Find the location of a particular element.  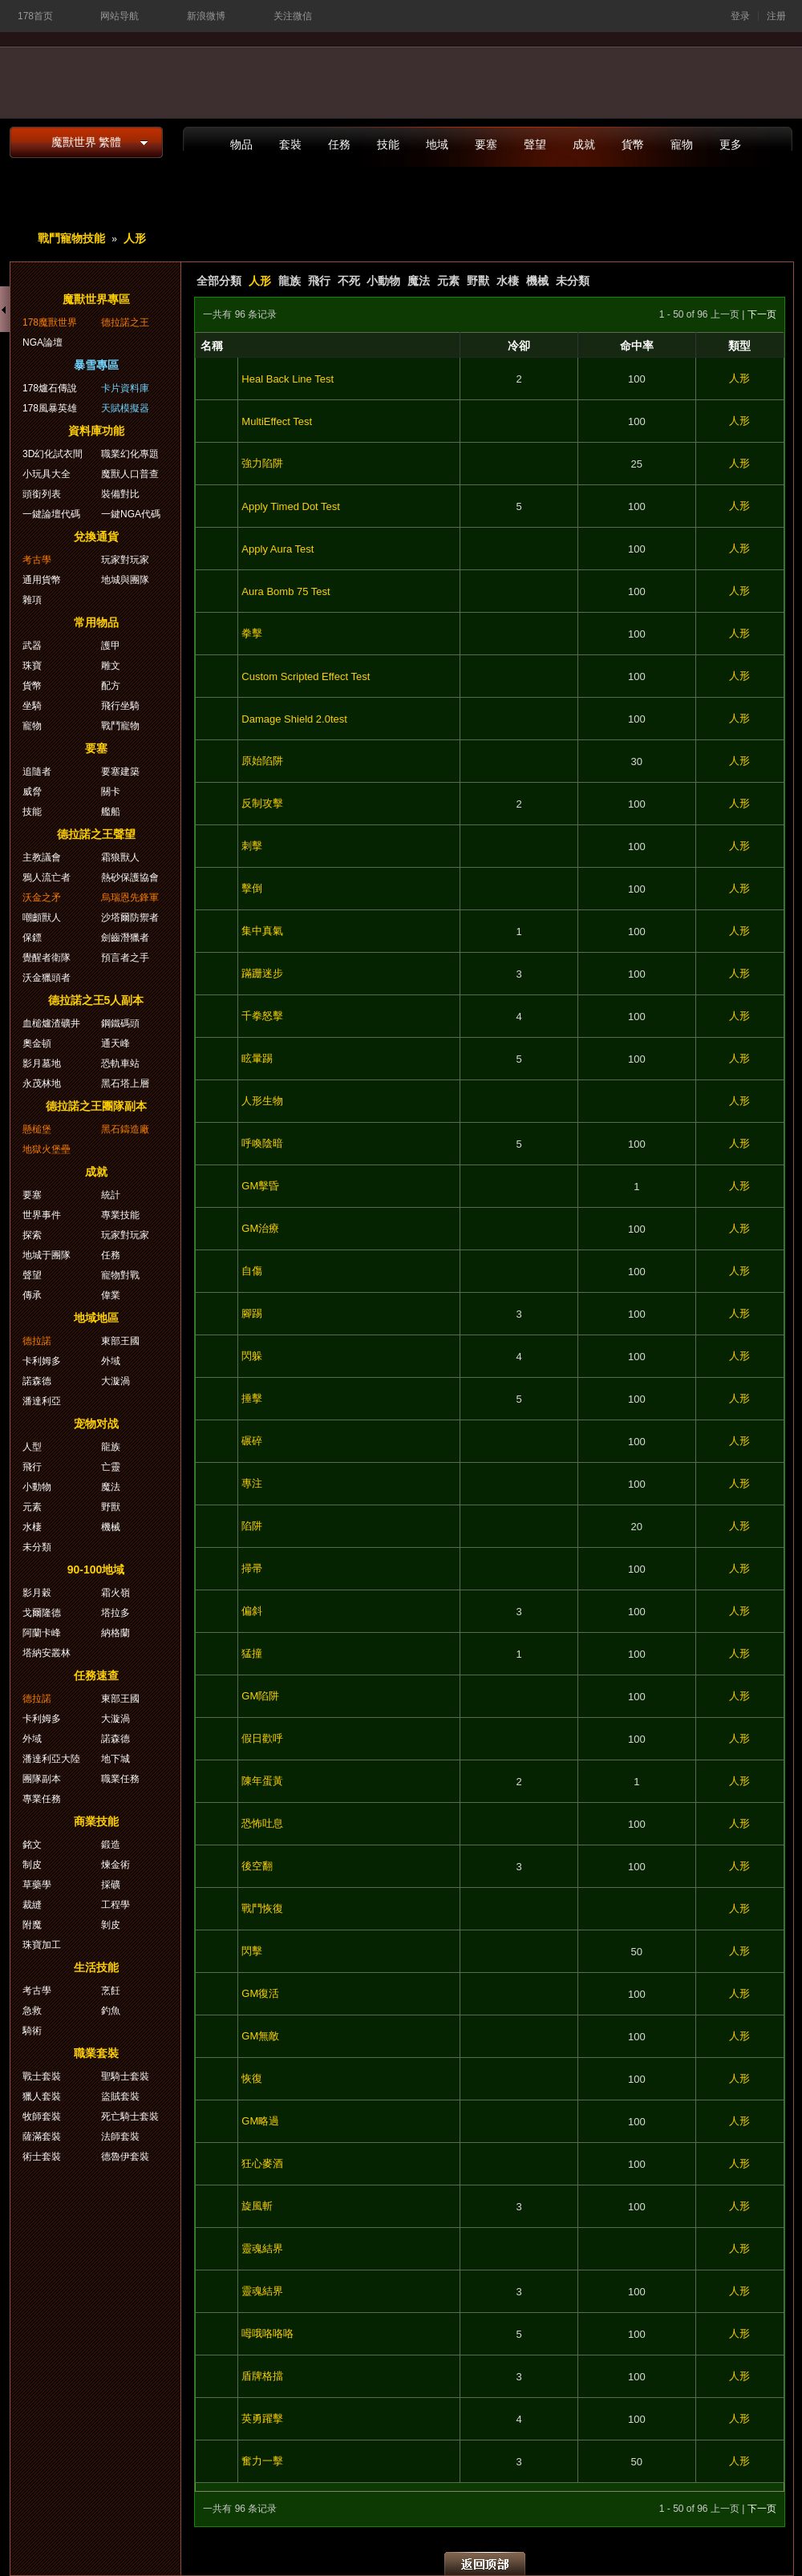

牧師套裝 is located at coordinates (41, 2116).